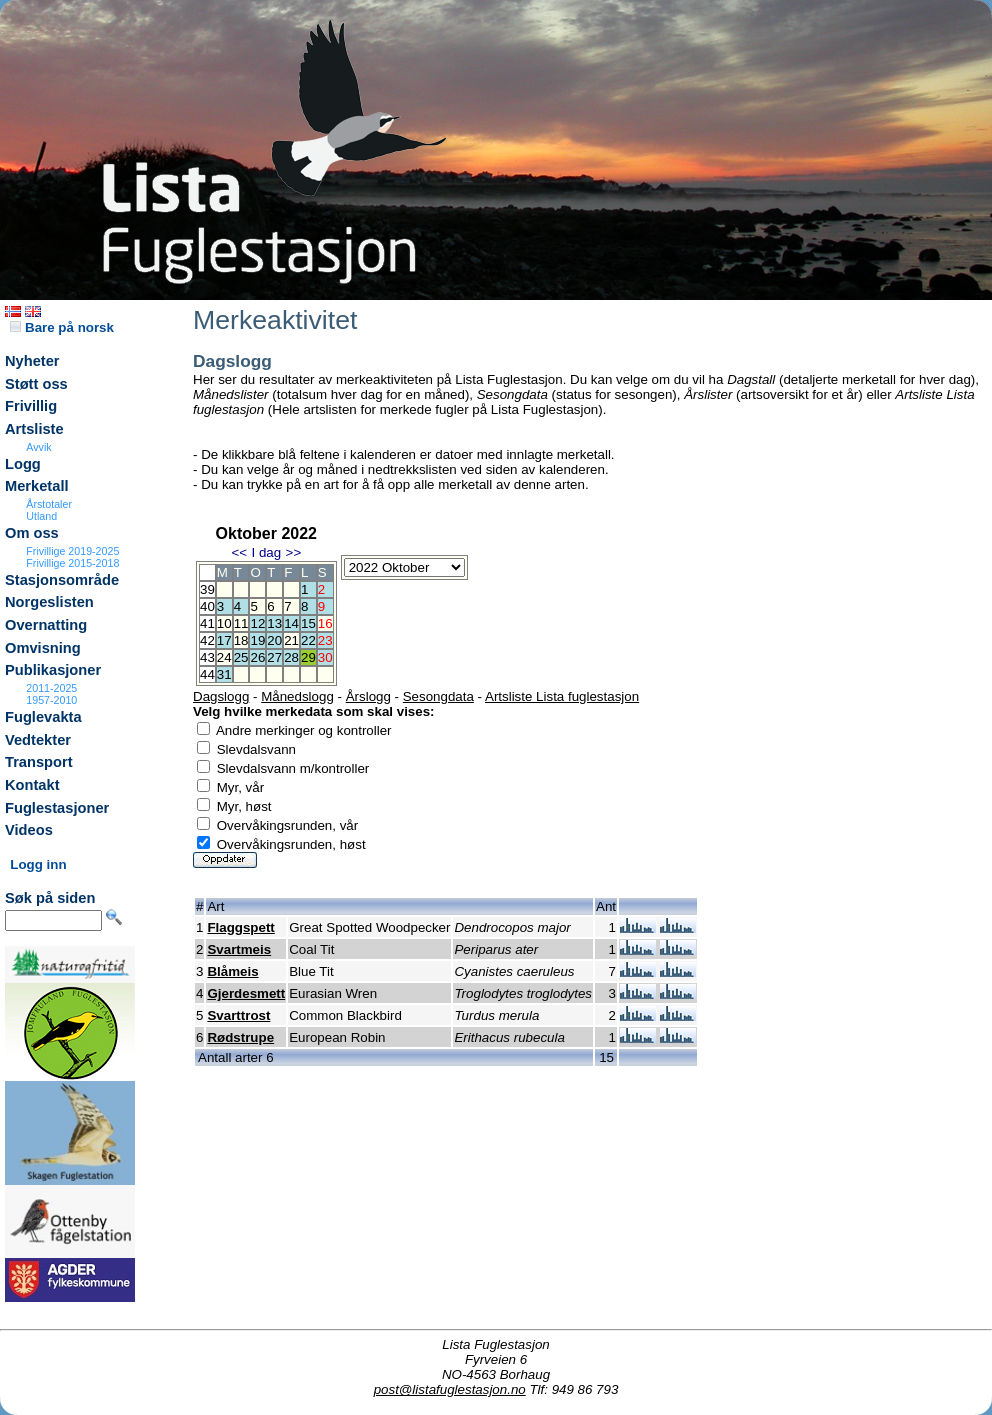 Image resolution: width=992 pixels, height=1415 pixels. Describe the element at coordinates (224, 674) in the screenshot. I see `31` at that location.